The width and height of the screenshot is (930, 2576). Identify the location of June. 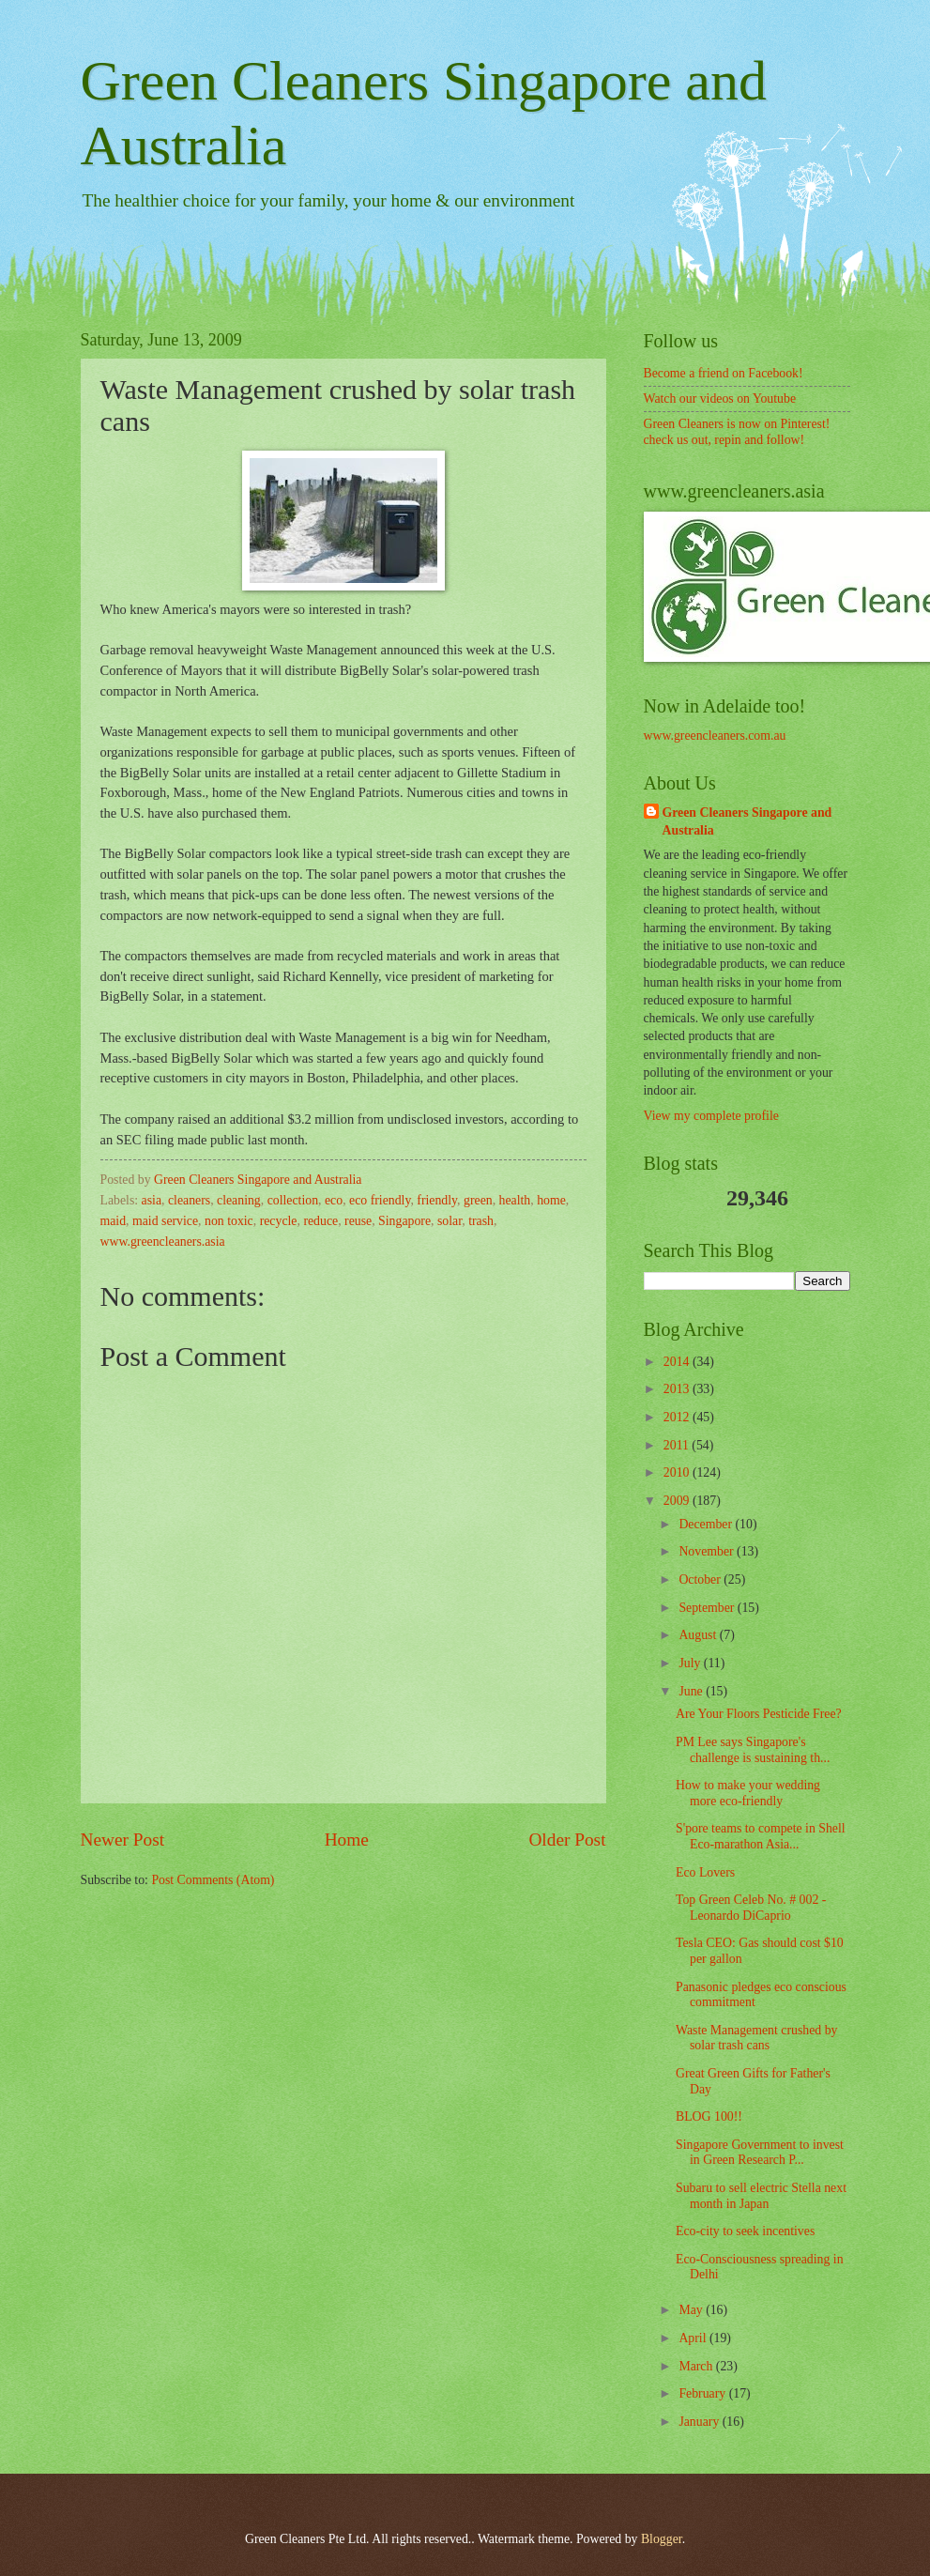
(692, 1691).